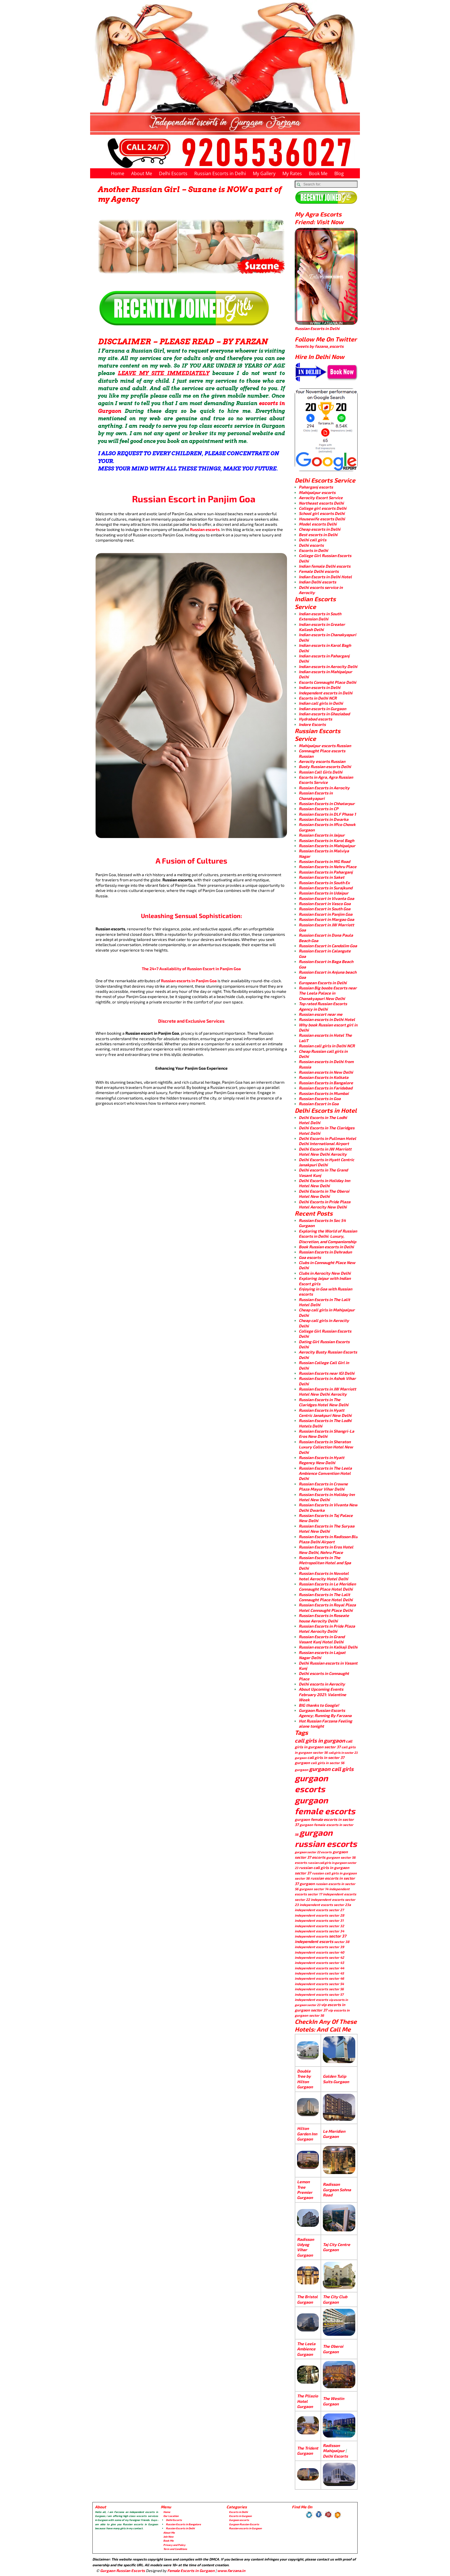  What do you see at coordinates (231, 2570) in the screenshot?
I see `www.farzana.in` at bounding box center [231, 2570].